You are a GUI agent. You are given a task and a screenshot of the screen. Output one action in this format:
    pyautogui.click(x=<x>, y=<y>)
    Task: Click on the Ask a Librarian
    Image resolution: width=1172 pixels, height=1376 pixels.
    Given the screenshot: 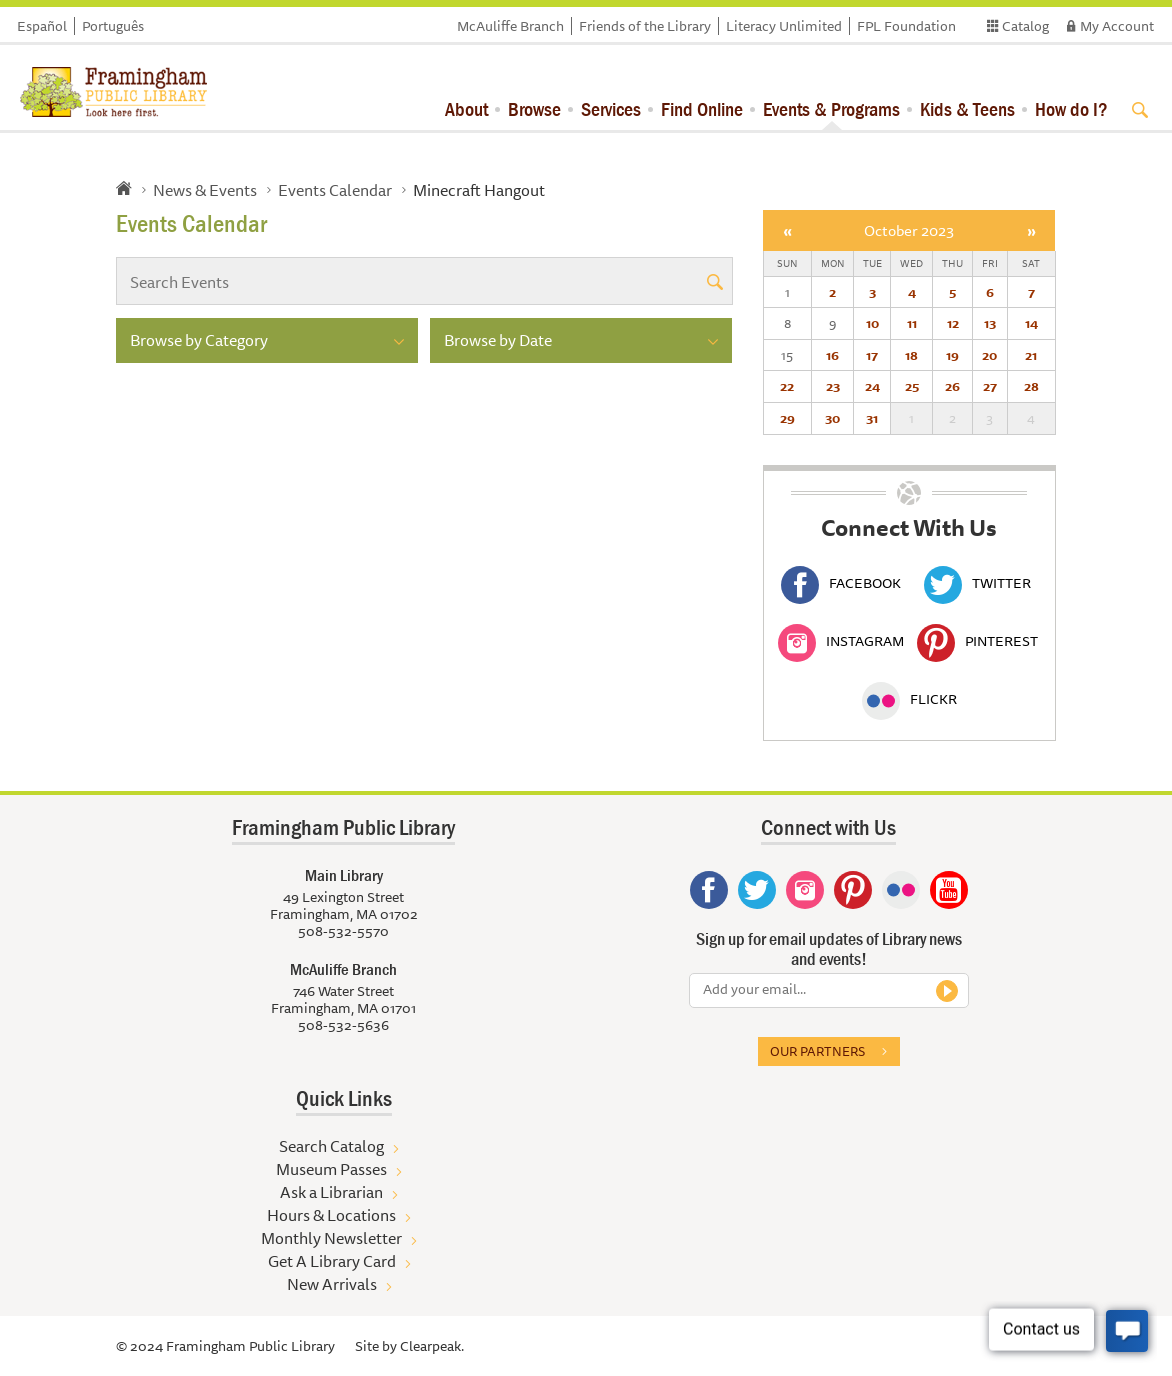 What is the action you would take?
    pyautogui.click(x=331, y=1192)
    